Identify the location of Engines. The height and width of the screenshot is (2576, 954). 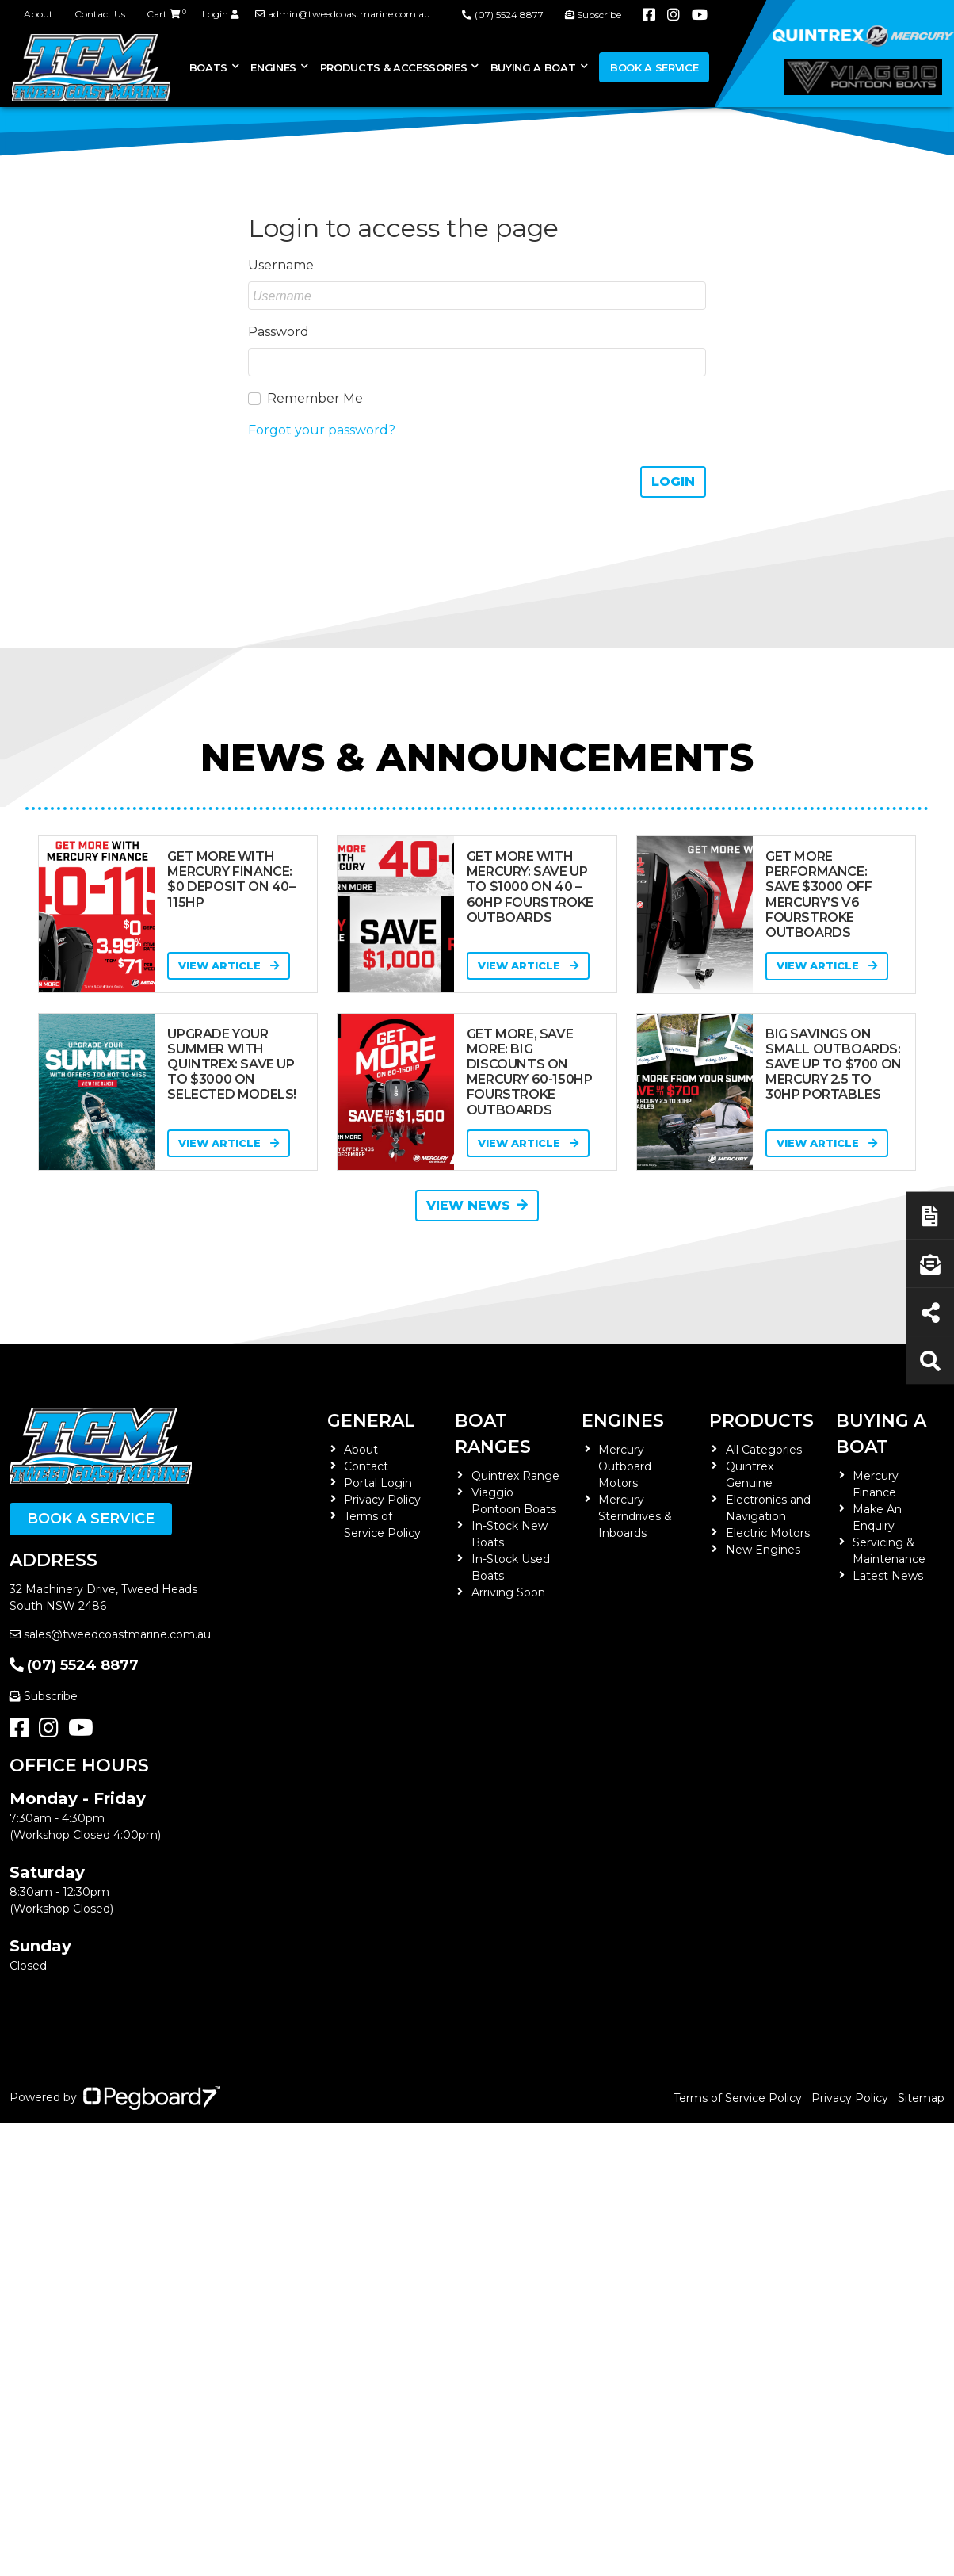
(273, 67).